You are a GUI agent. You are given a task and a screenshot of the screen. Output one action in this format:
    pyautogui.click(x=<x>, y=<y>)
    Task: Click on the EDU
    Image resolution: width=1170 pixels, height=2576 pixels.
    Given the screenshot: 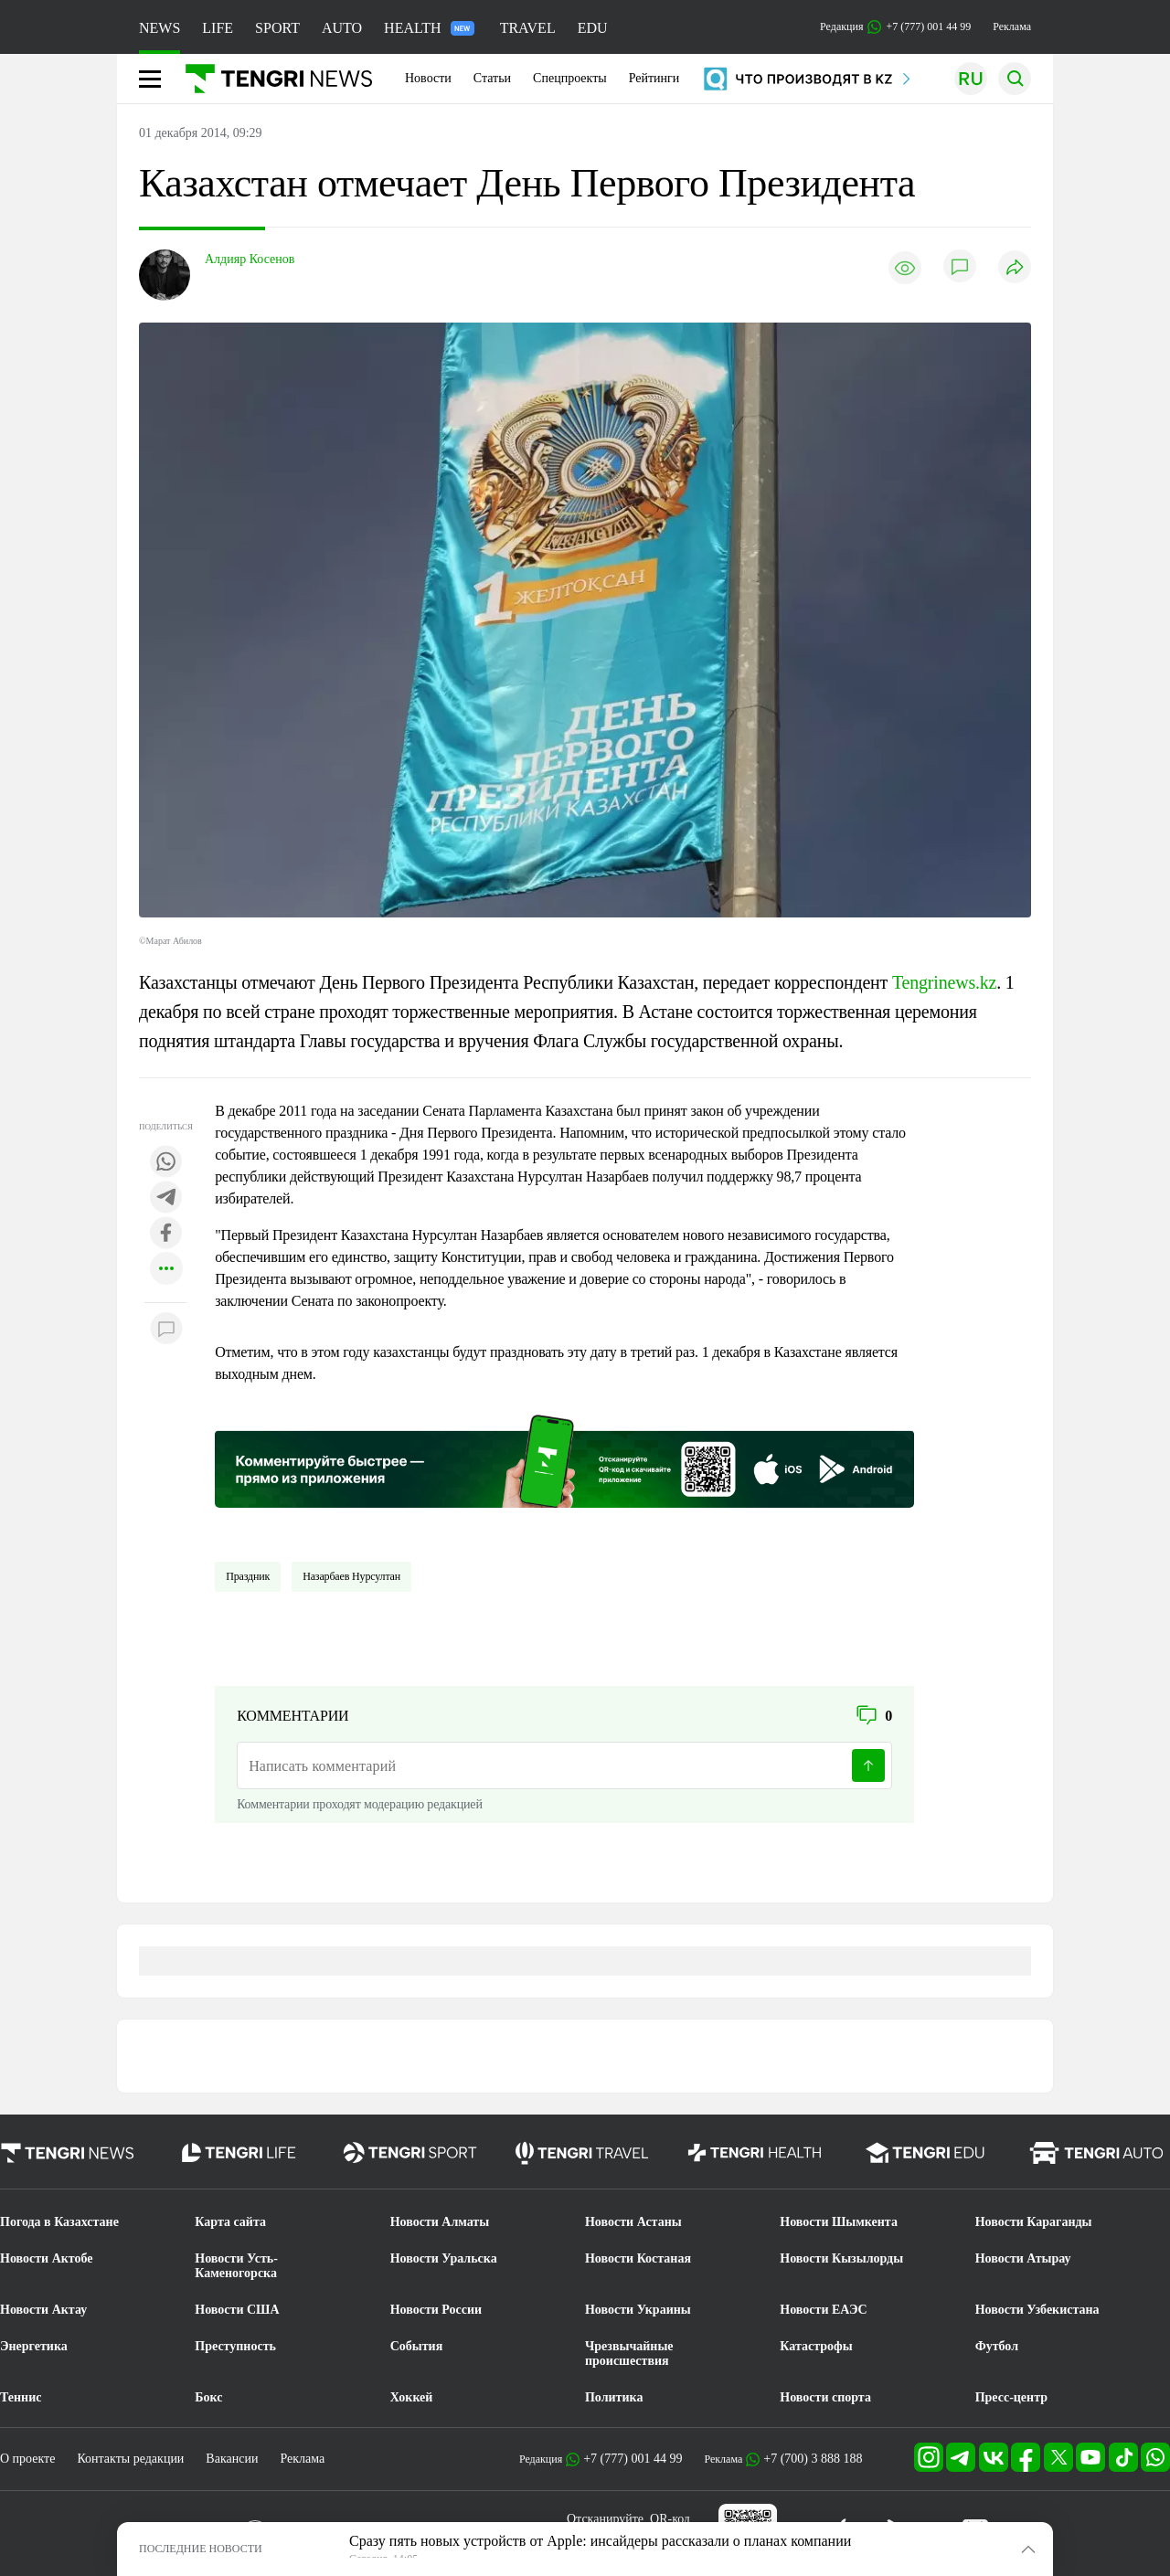 What is the action you would take?
    pyautogui.click(x=593, y=28)
    